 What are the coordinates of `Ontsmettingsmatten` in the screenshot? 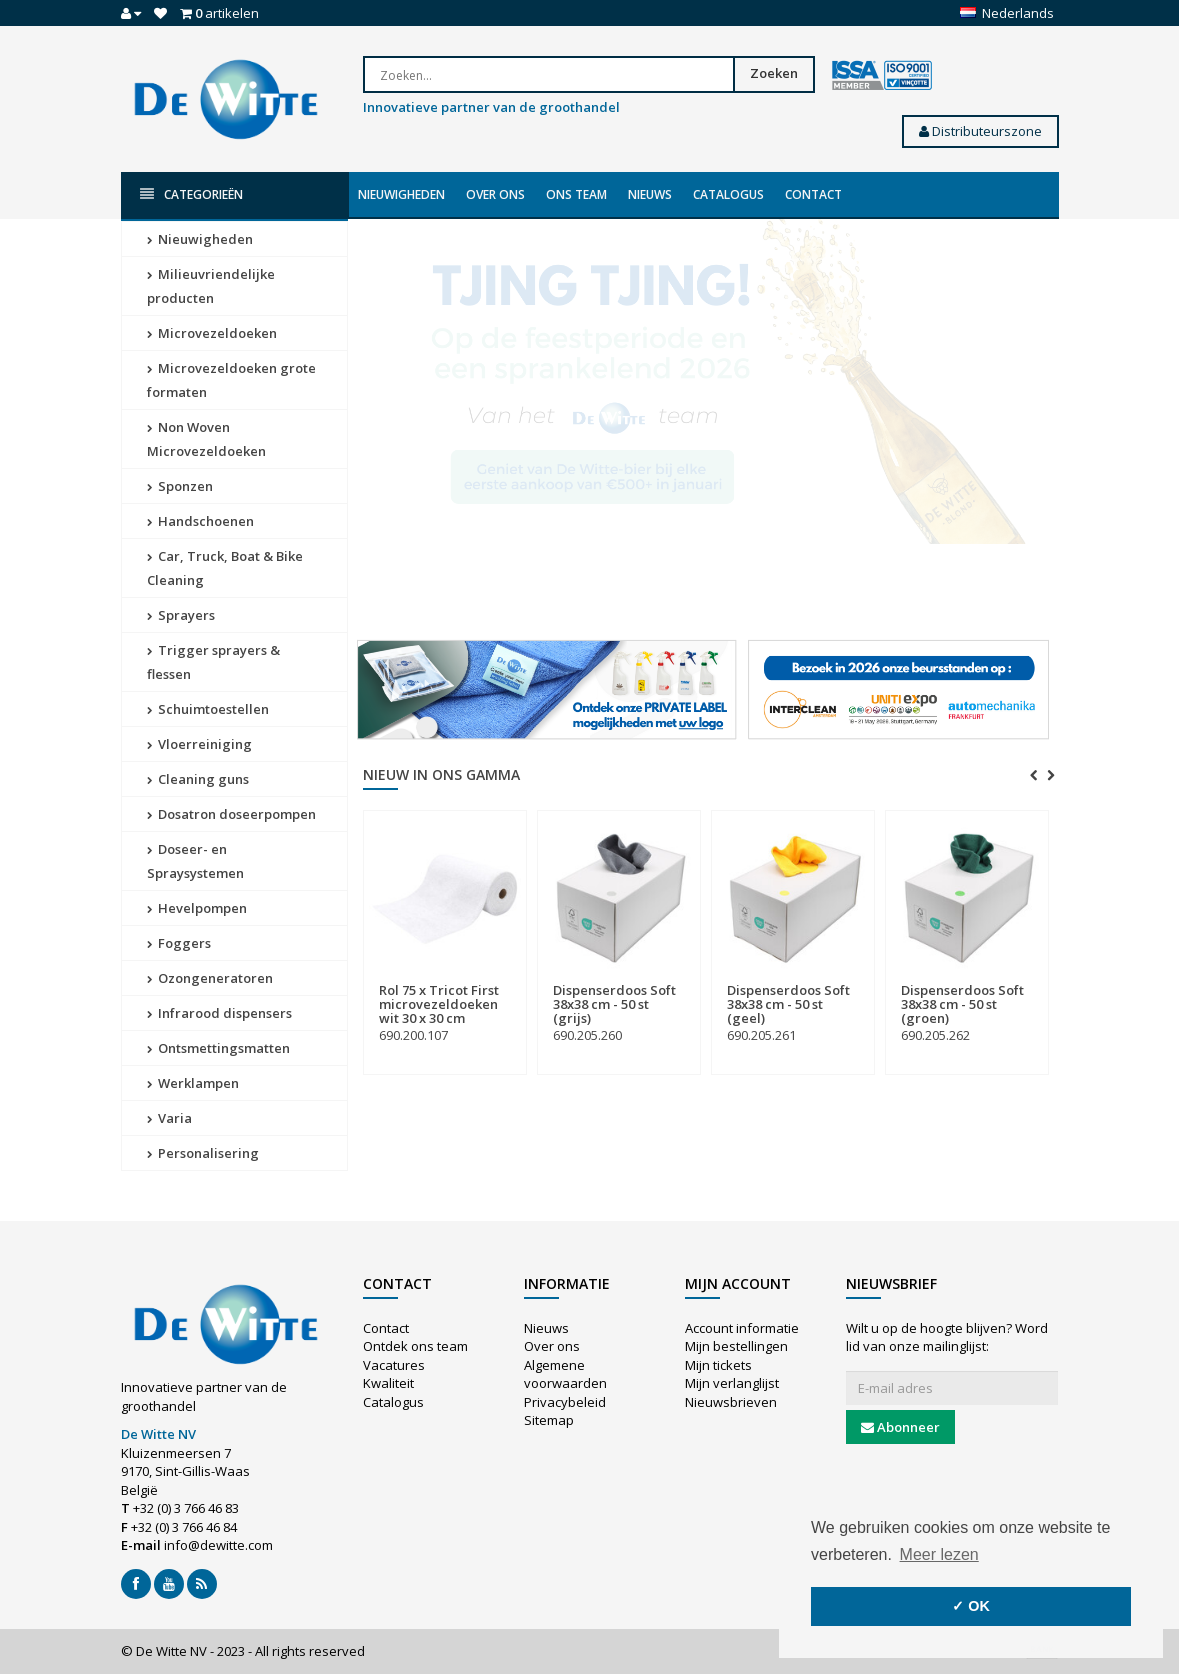 It's located at (218, 1048).